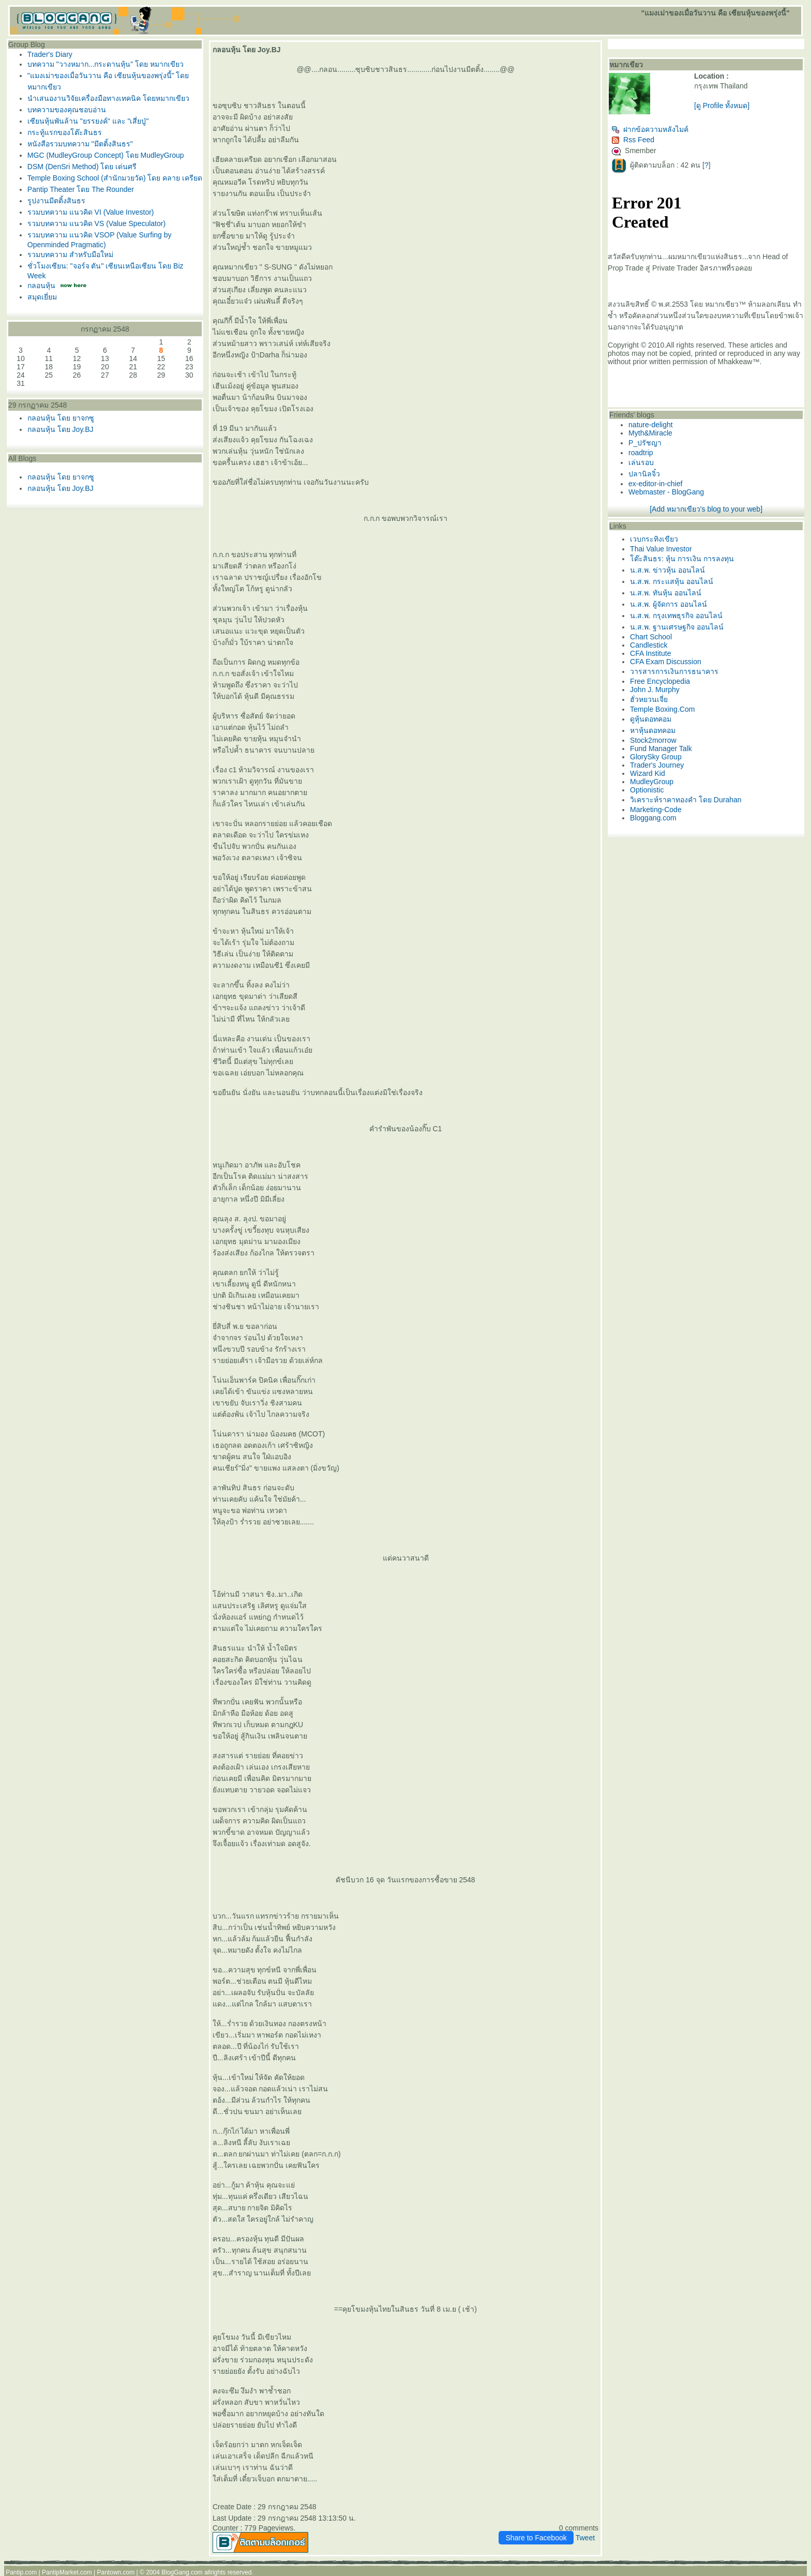 The width and height of the screenshot is (811, 2576). What do you see at coordinates (685, 800) in the screenshot?
I see `วิเคราะห์ราคาทองคำ โดย Durahan` at bounding box center [685, 800].